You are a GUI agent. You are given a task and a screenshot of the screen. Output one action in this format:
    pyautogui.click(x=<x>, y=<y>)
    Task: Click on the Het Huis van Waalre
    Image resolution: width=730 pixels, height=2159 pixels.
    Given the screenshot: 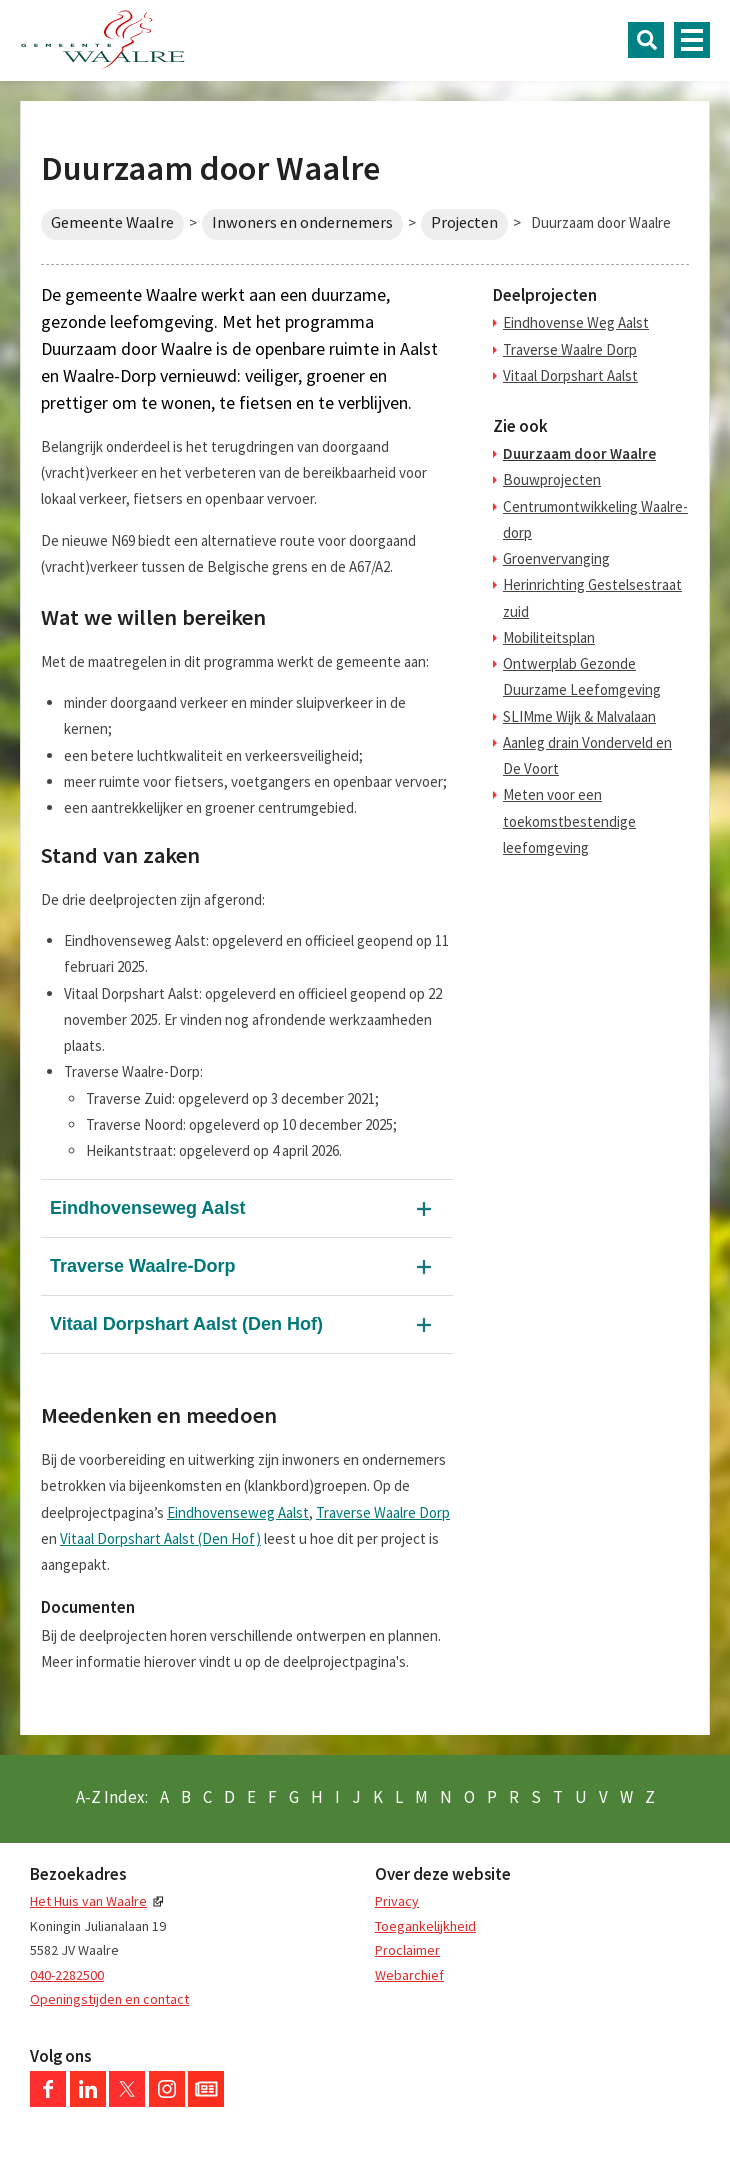 What is the action you would take?
    pyautogui.click(x=88, y=1901)
    